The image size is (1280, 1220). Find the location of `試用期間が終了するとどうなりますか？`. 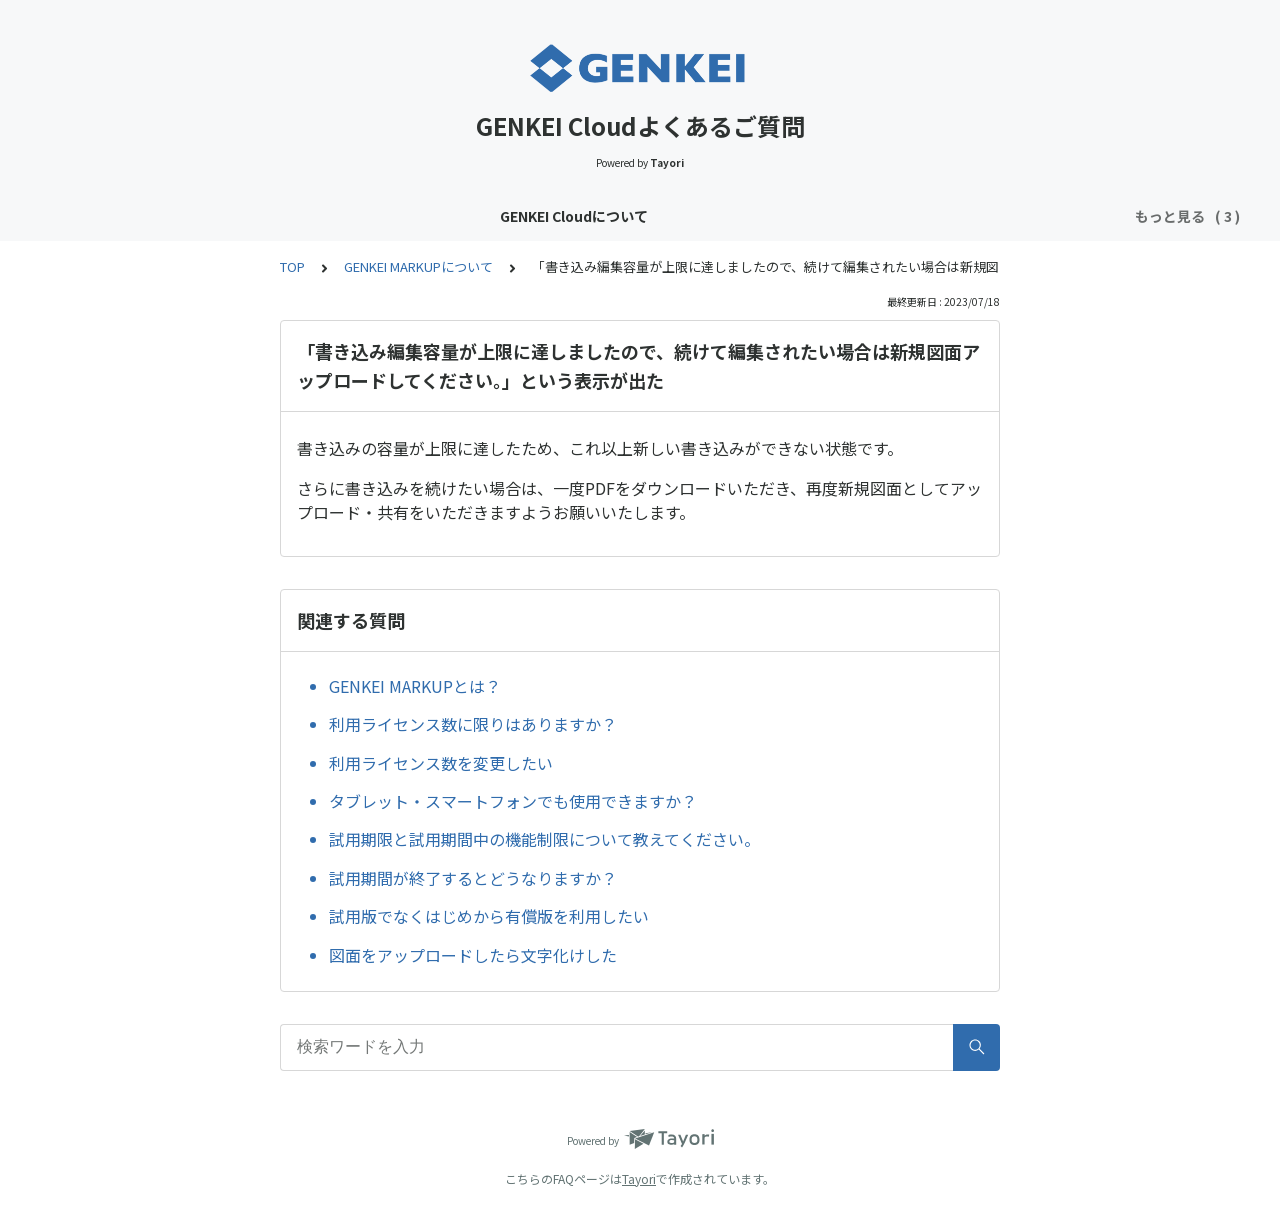

試用期間が終了するとどうなりますか？ is located at coordinates (473, 878).